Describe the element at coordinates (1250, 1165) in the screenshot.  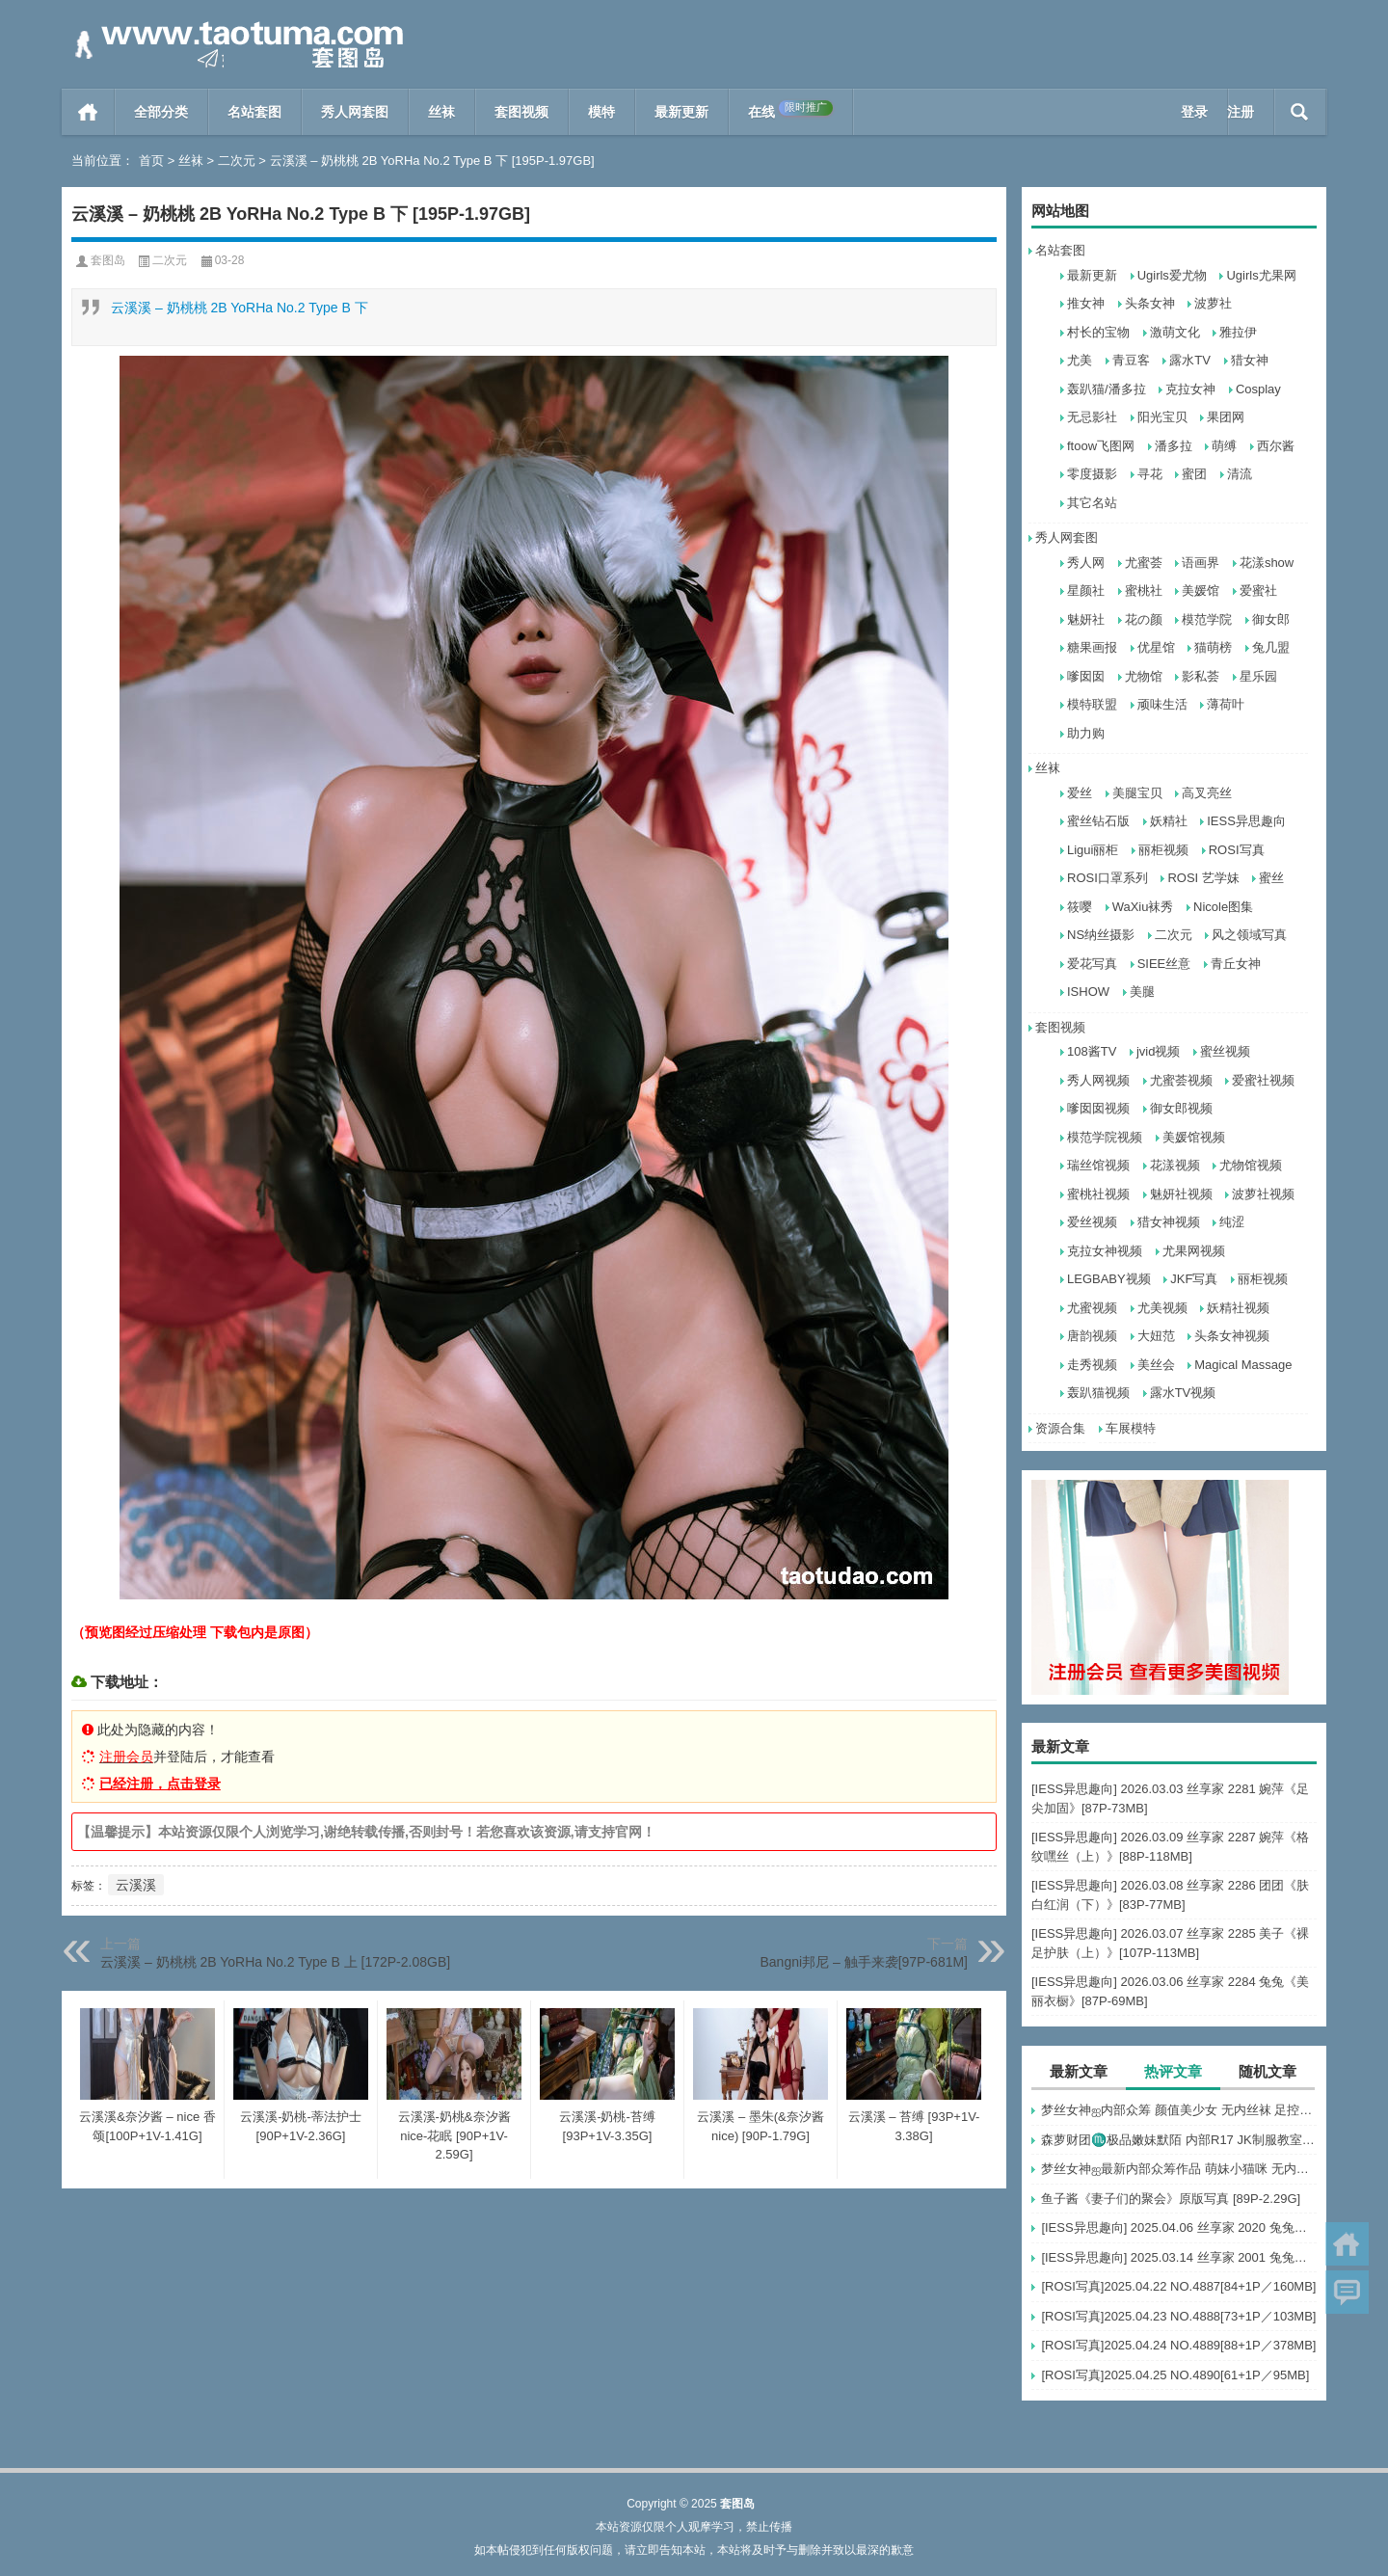
I see `尤物馆视频` at that location.